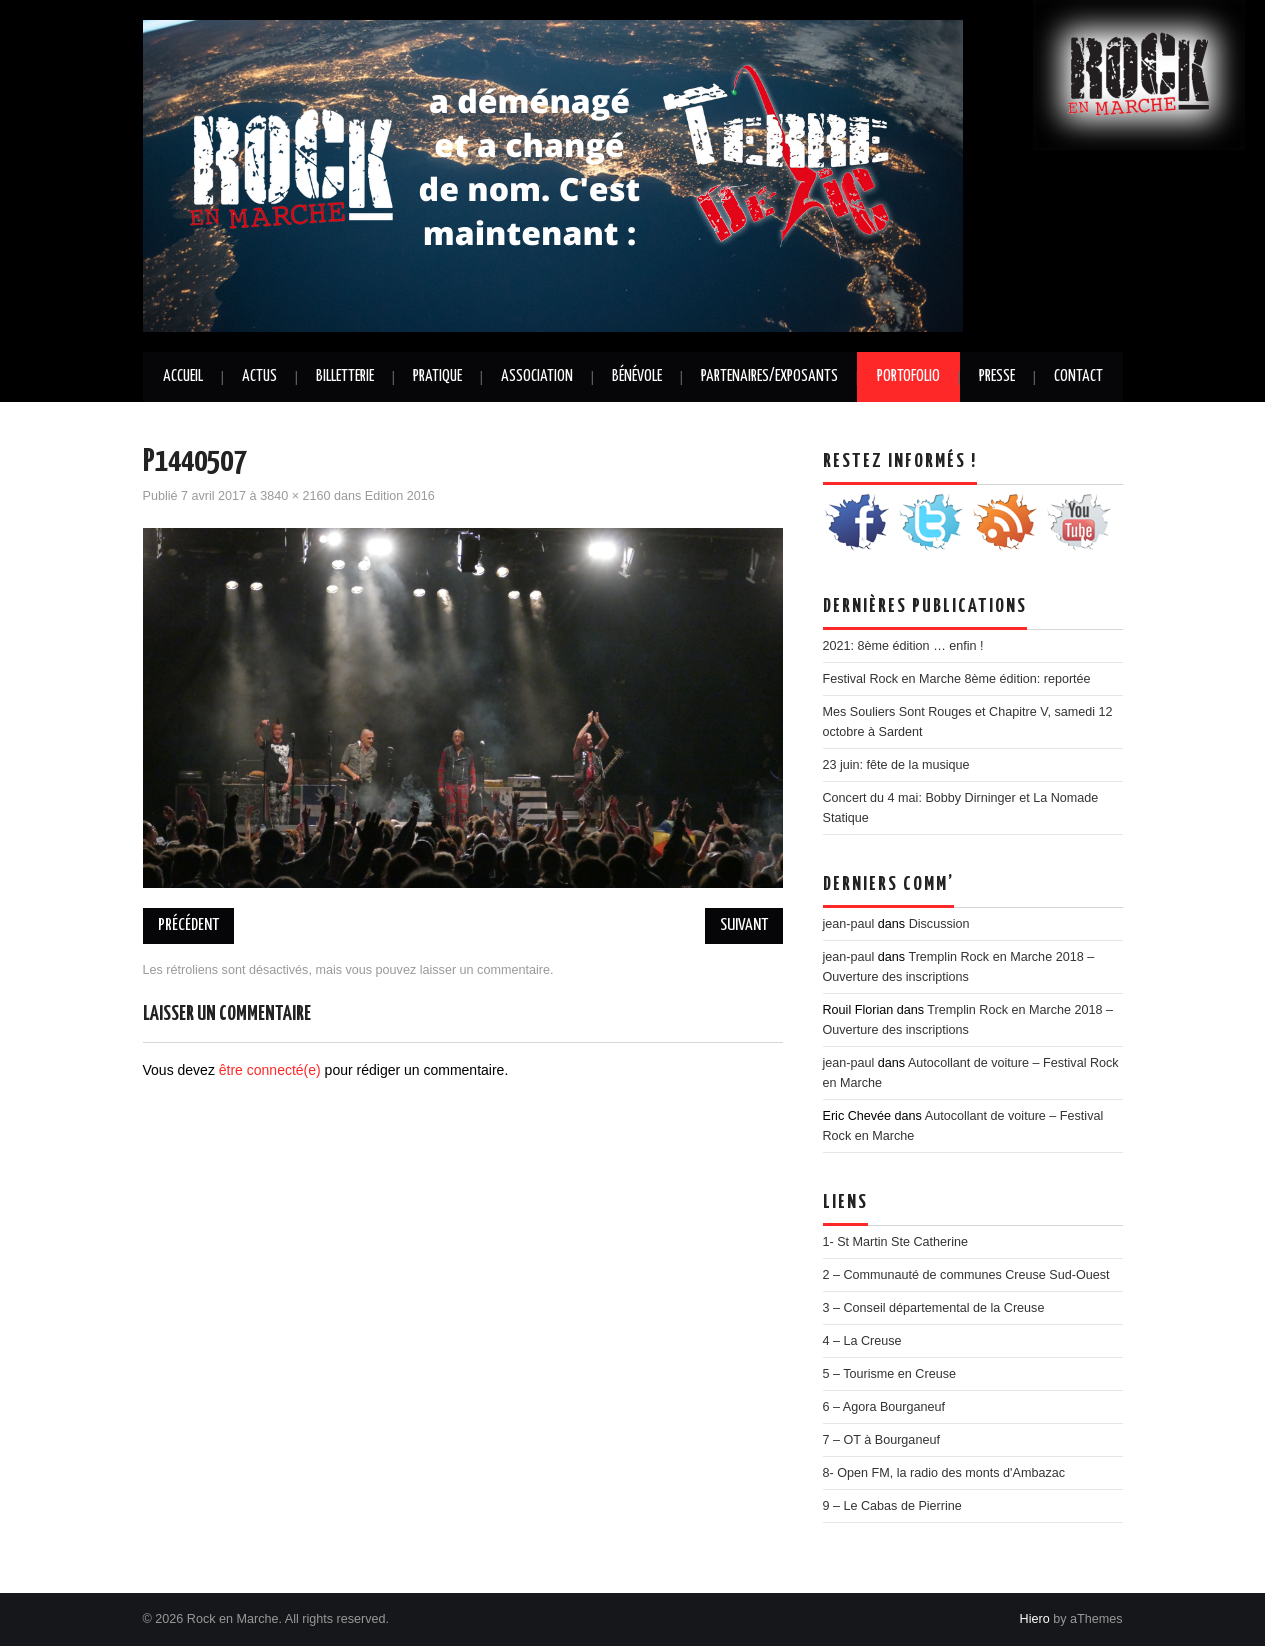 This screenshot has width=1265, height=1646. What do you see at coordinates (259, 376) in the screenshot?
I see `Actus` at bounding box center [259, 376].